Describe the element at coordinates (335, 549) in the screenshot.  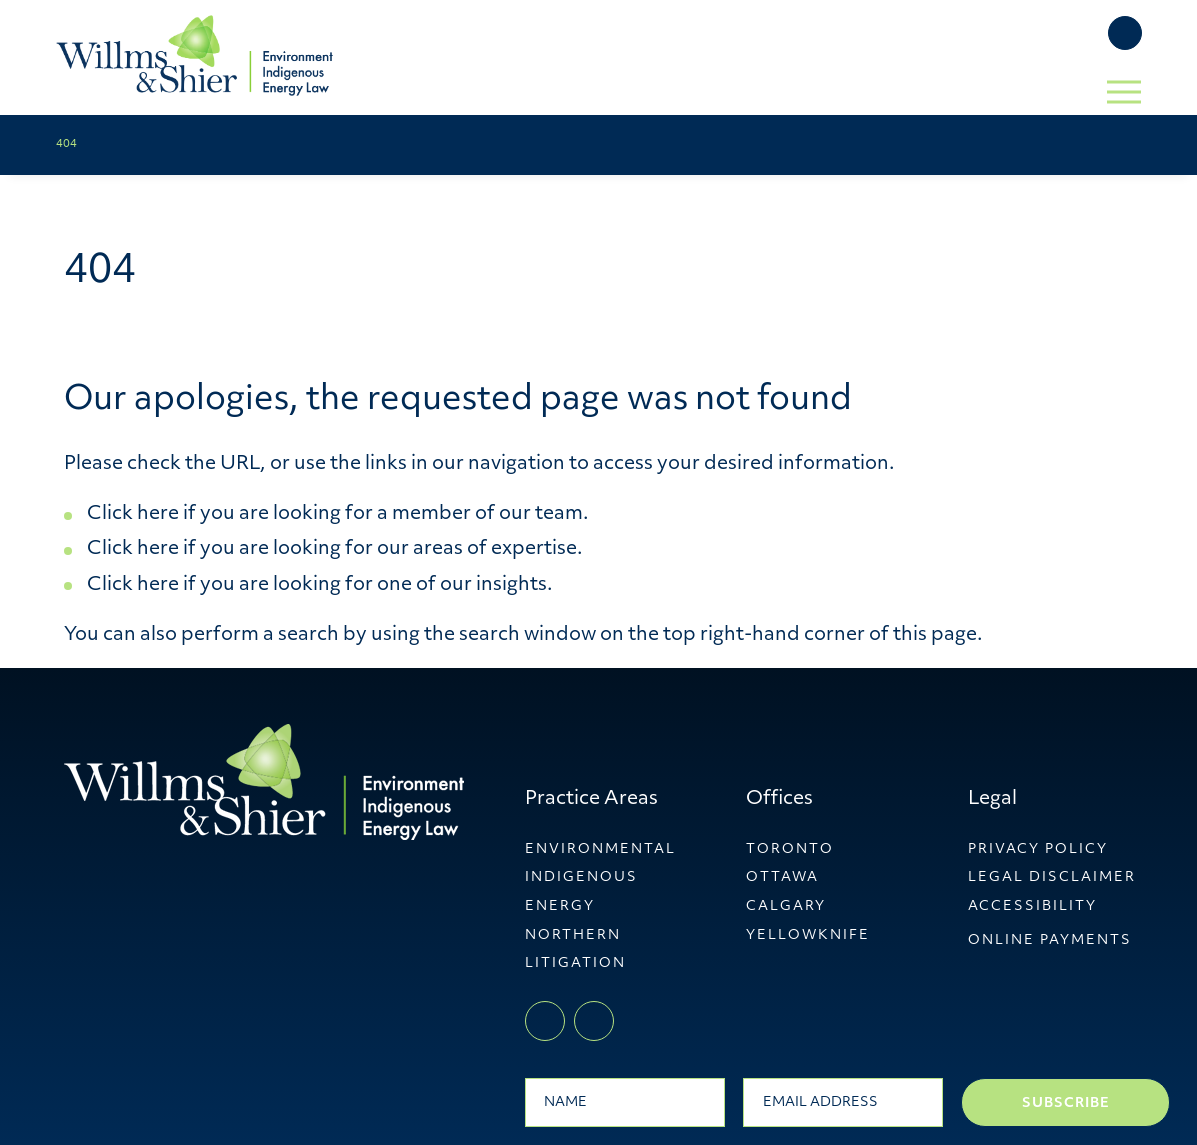
I see `Click here if you are looking for our areas of expertise.` at that location.